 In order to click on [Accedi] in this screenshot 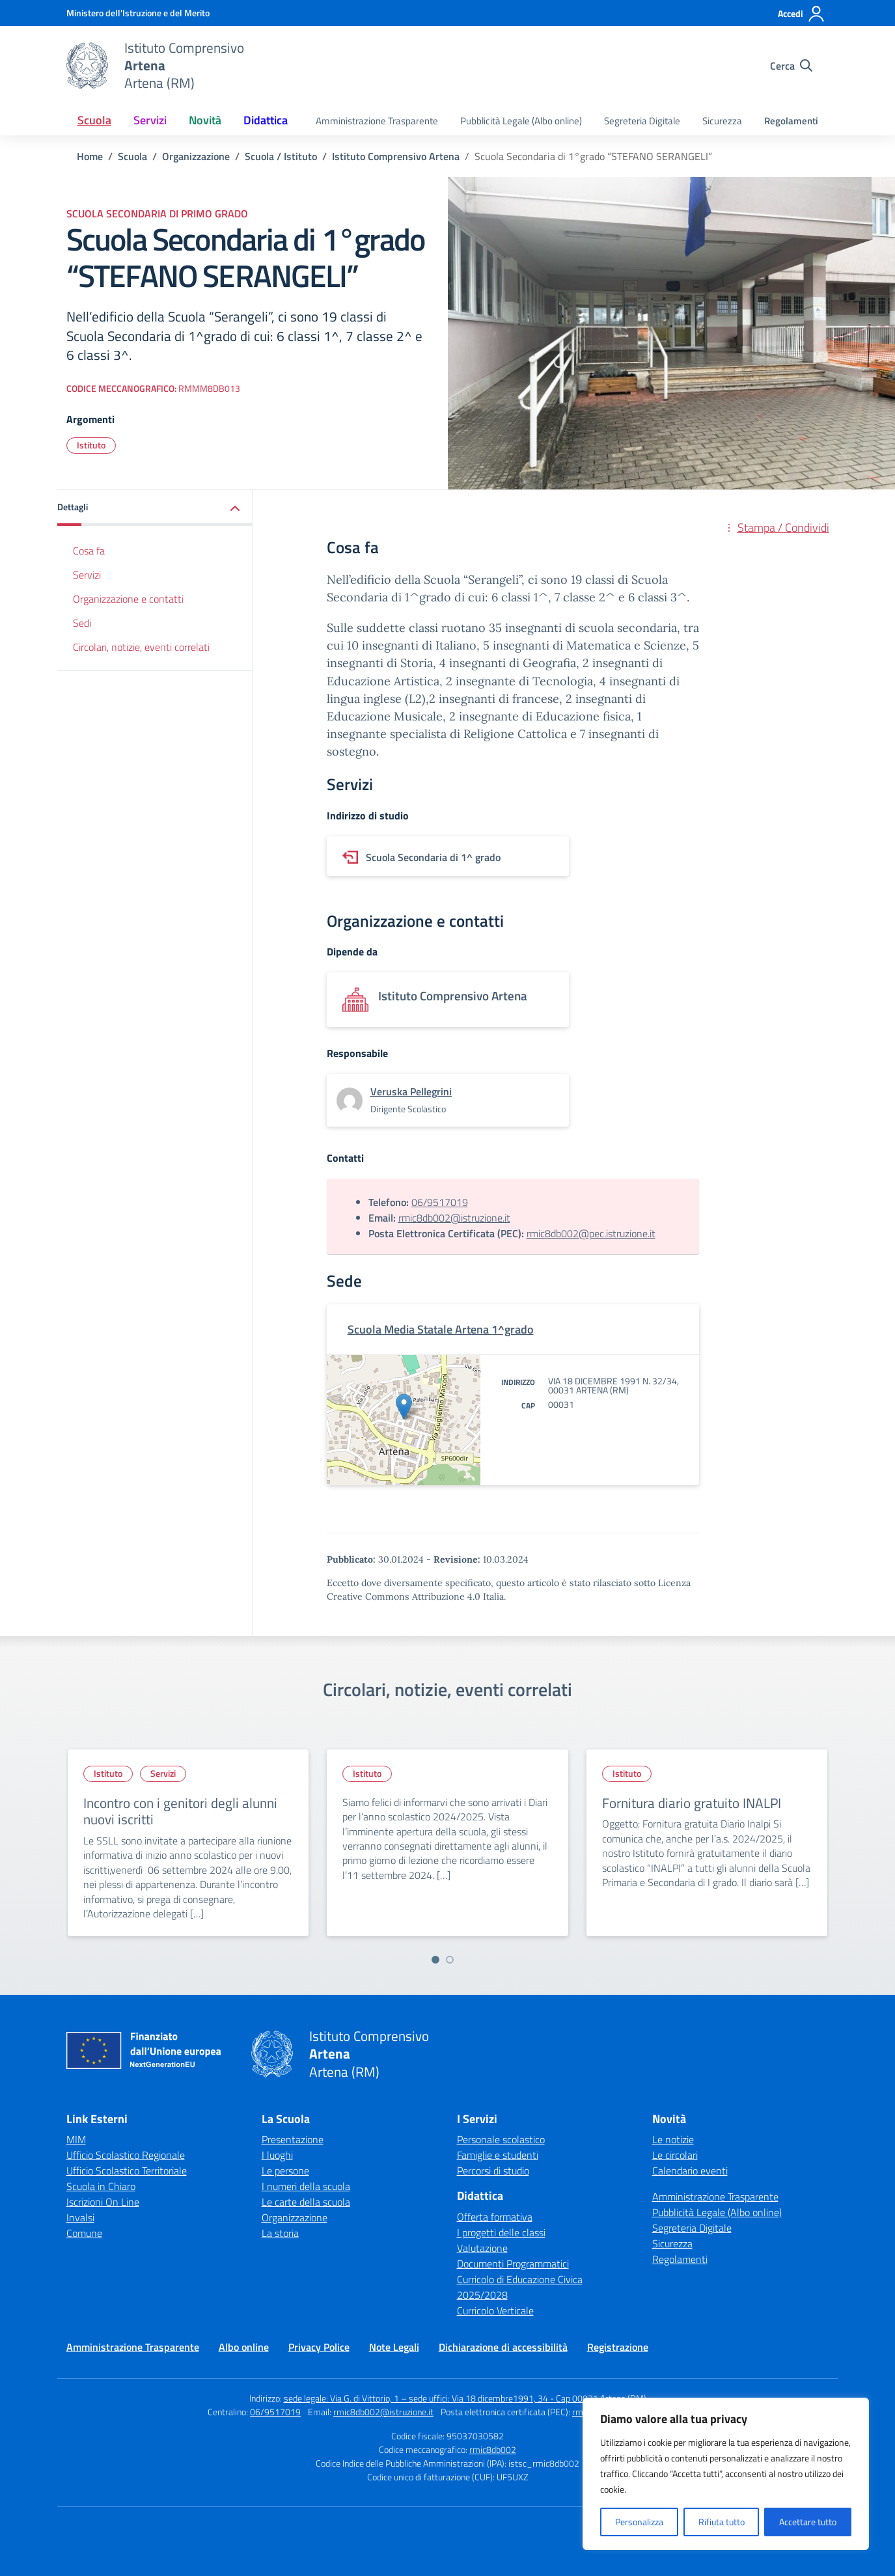, I will do `click(801, 13)`.